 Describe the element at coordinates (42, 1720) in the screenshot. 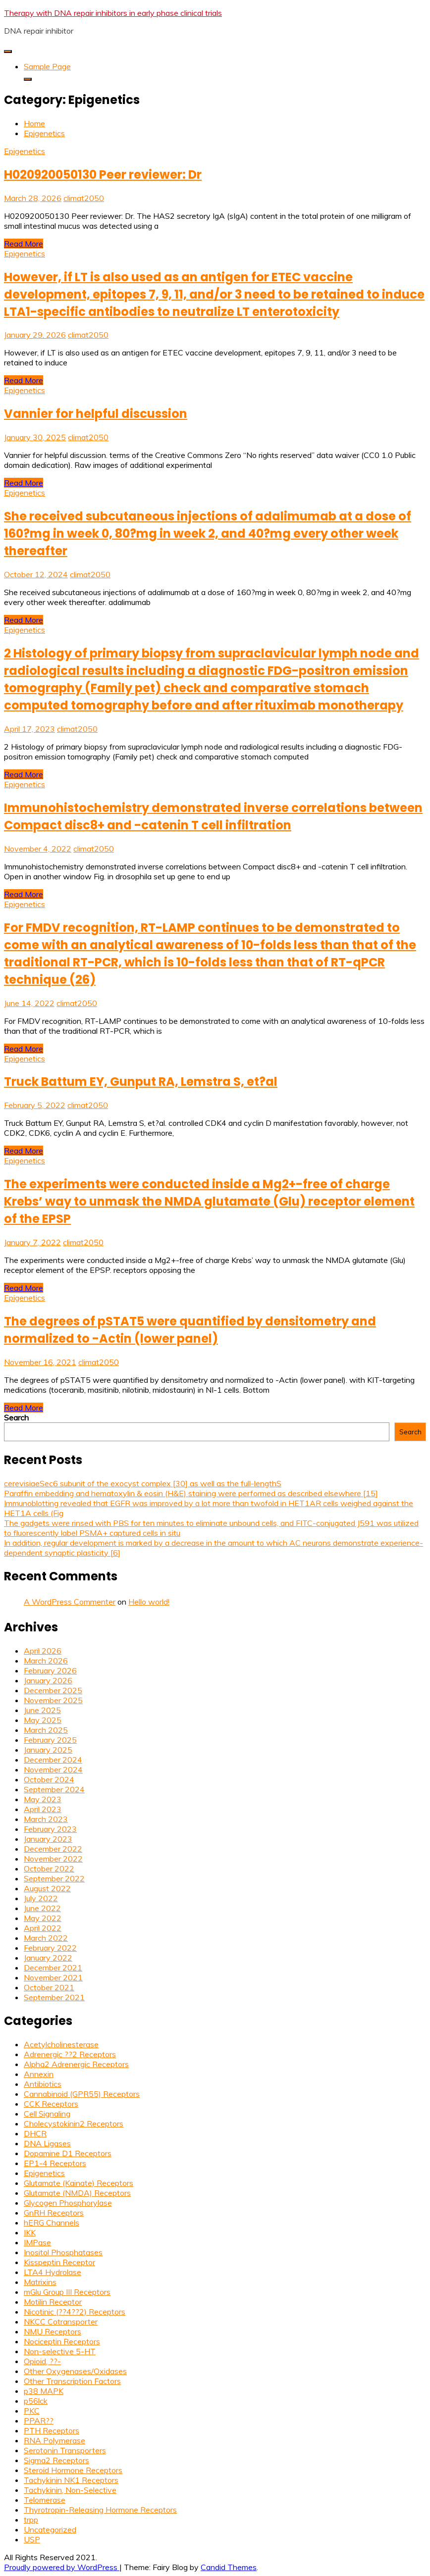

I see `May 2025` at that location.